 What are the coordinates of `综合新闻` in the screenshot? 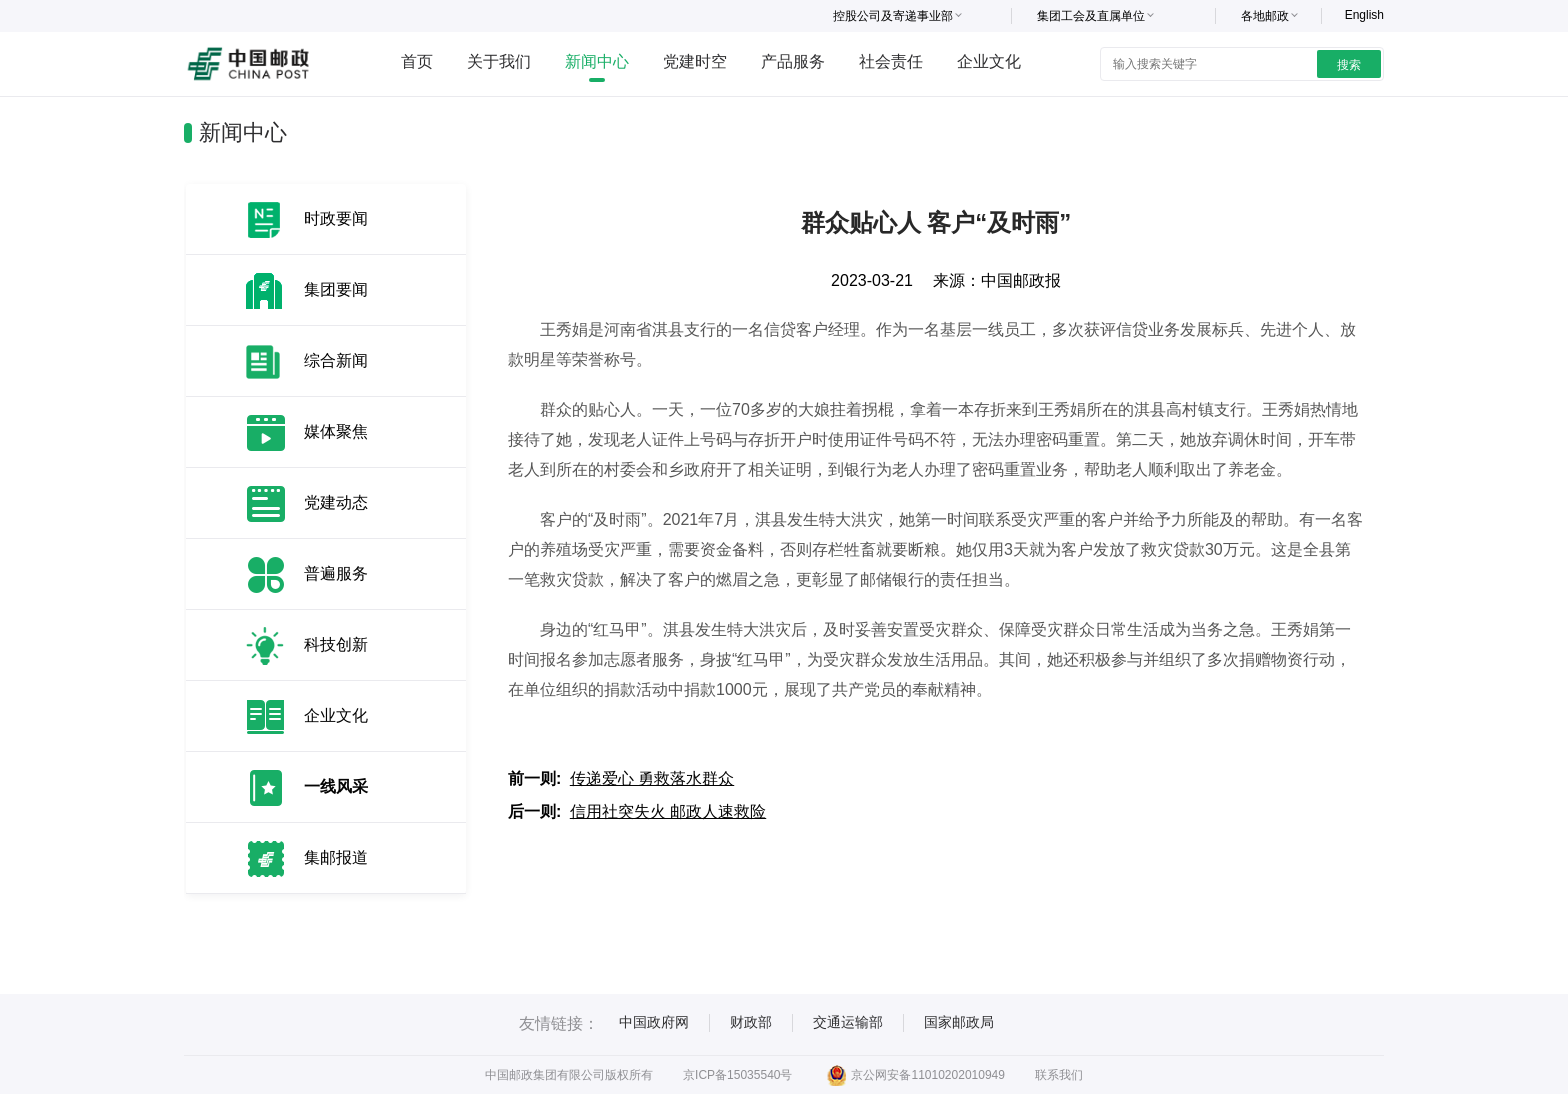 It's located at (336, 360).